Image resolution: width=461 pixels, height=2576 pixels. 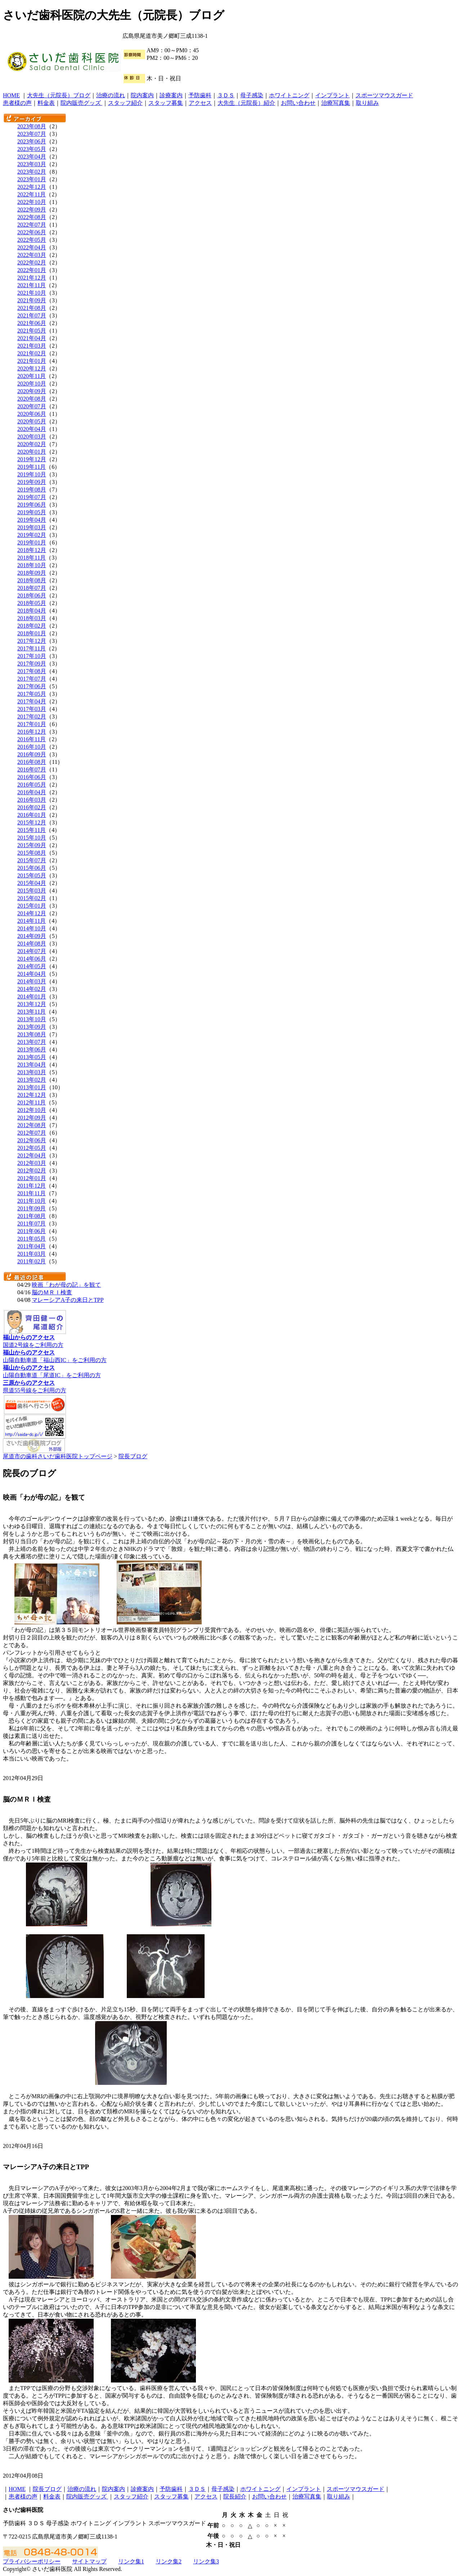 I want to click on 2014年04月, so click(x=31, y=974).